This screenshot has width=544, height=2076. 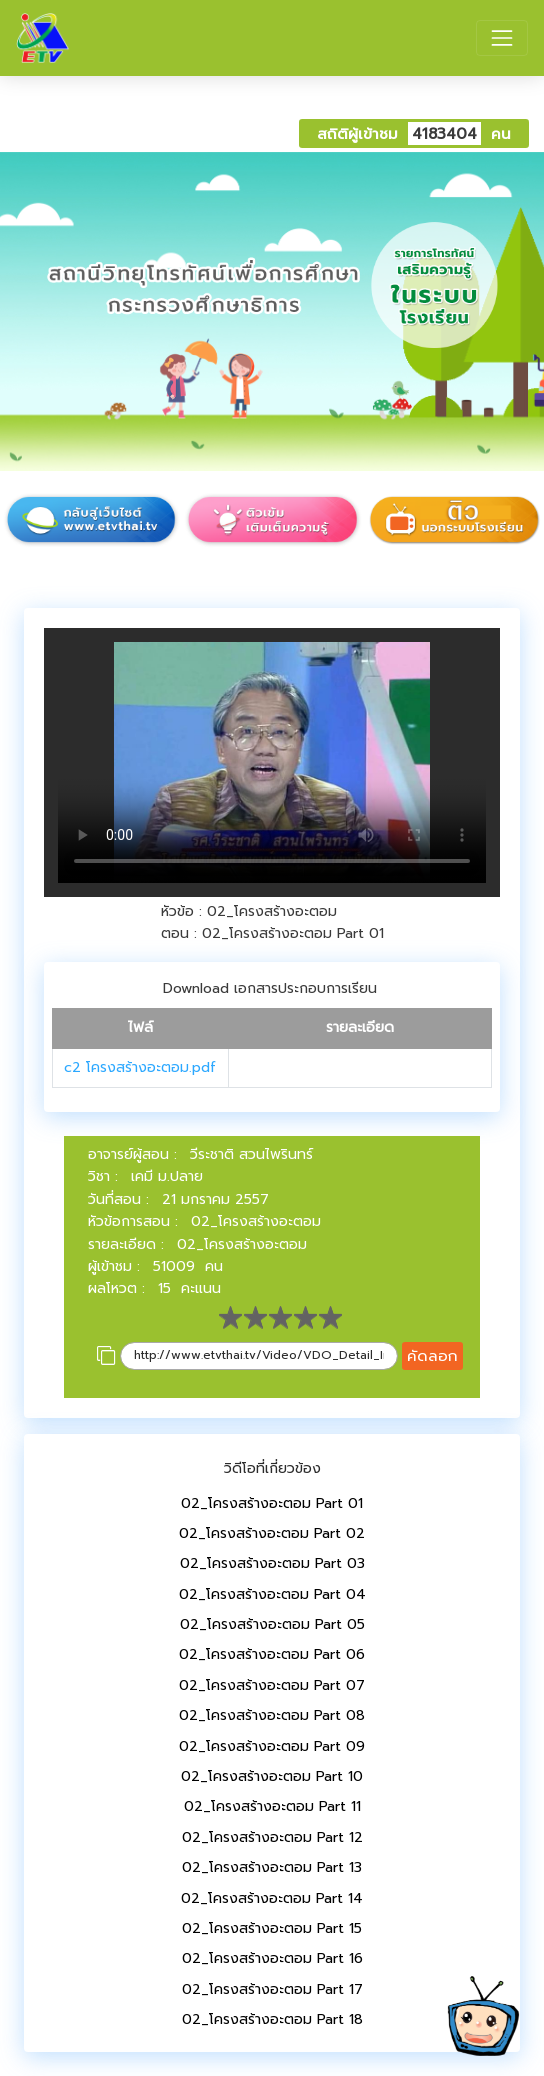 I want to click on 02_โครงสร้างอะตอม Part 02, so click(x=272, y=1533).